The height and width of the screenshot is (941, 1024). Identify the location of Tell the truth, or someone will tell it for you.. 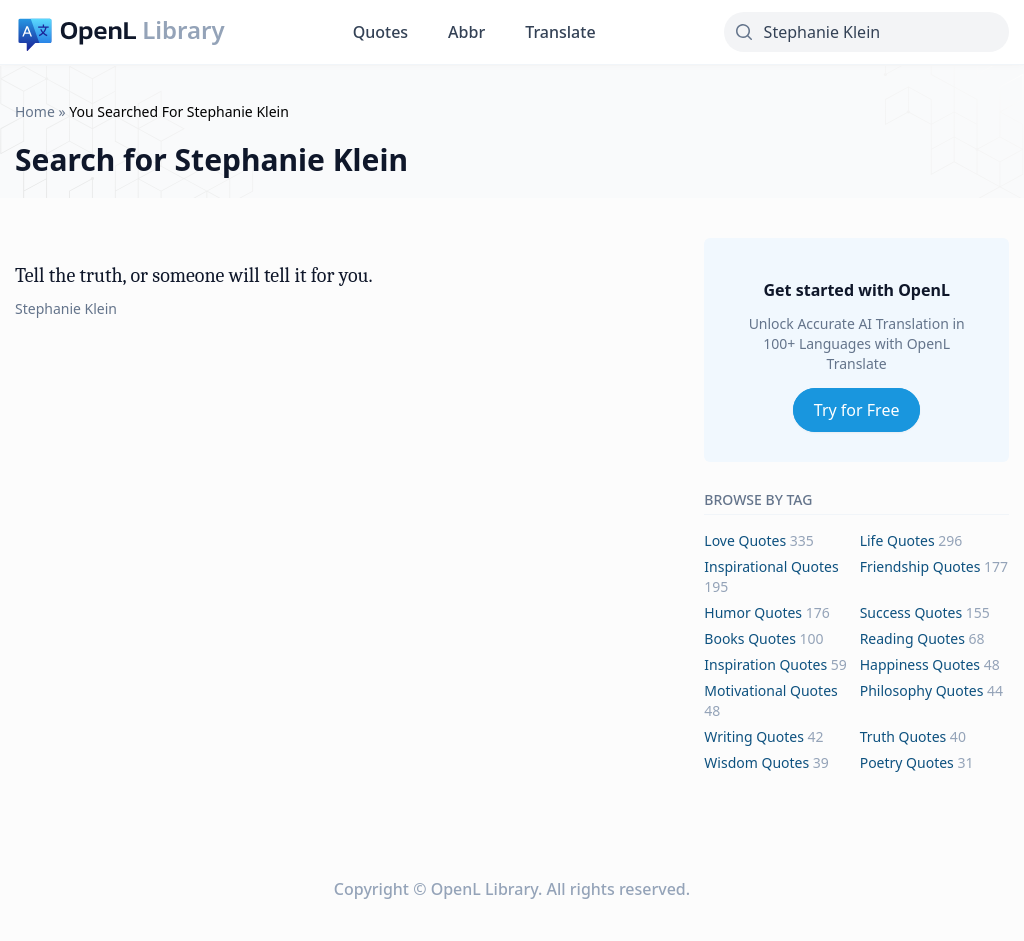
(194, 275).